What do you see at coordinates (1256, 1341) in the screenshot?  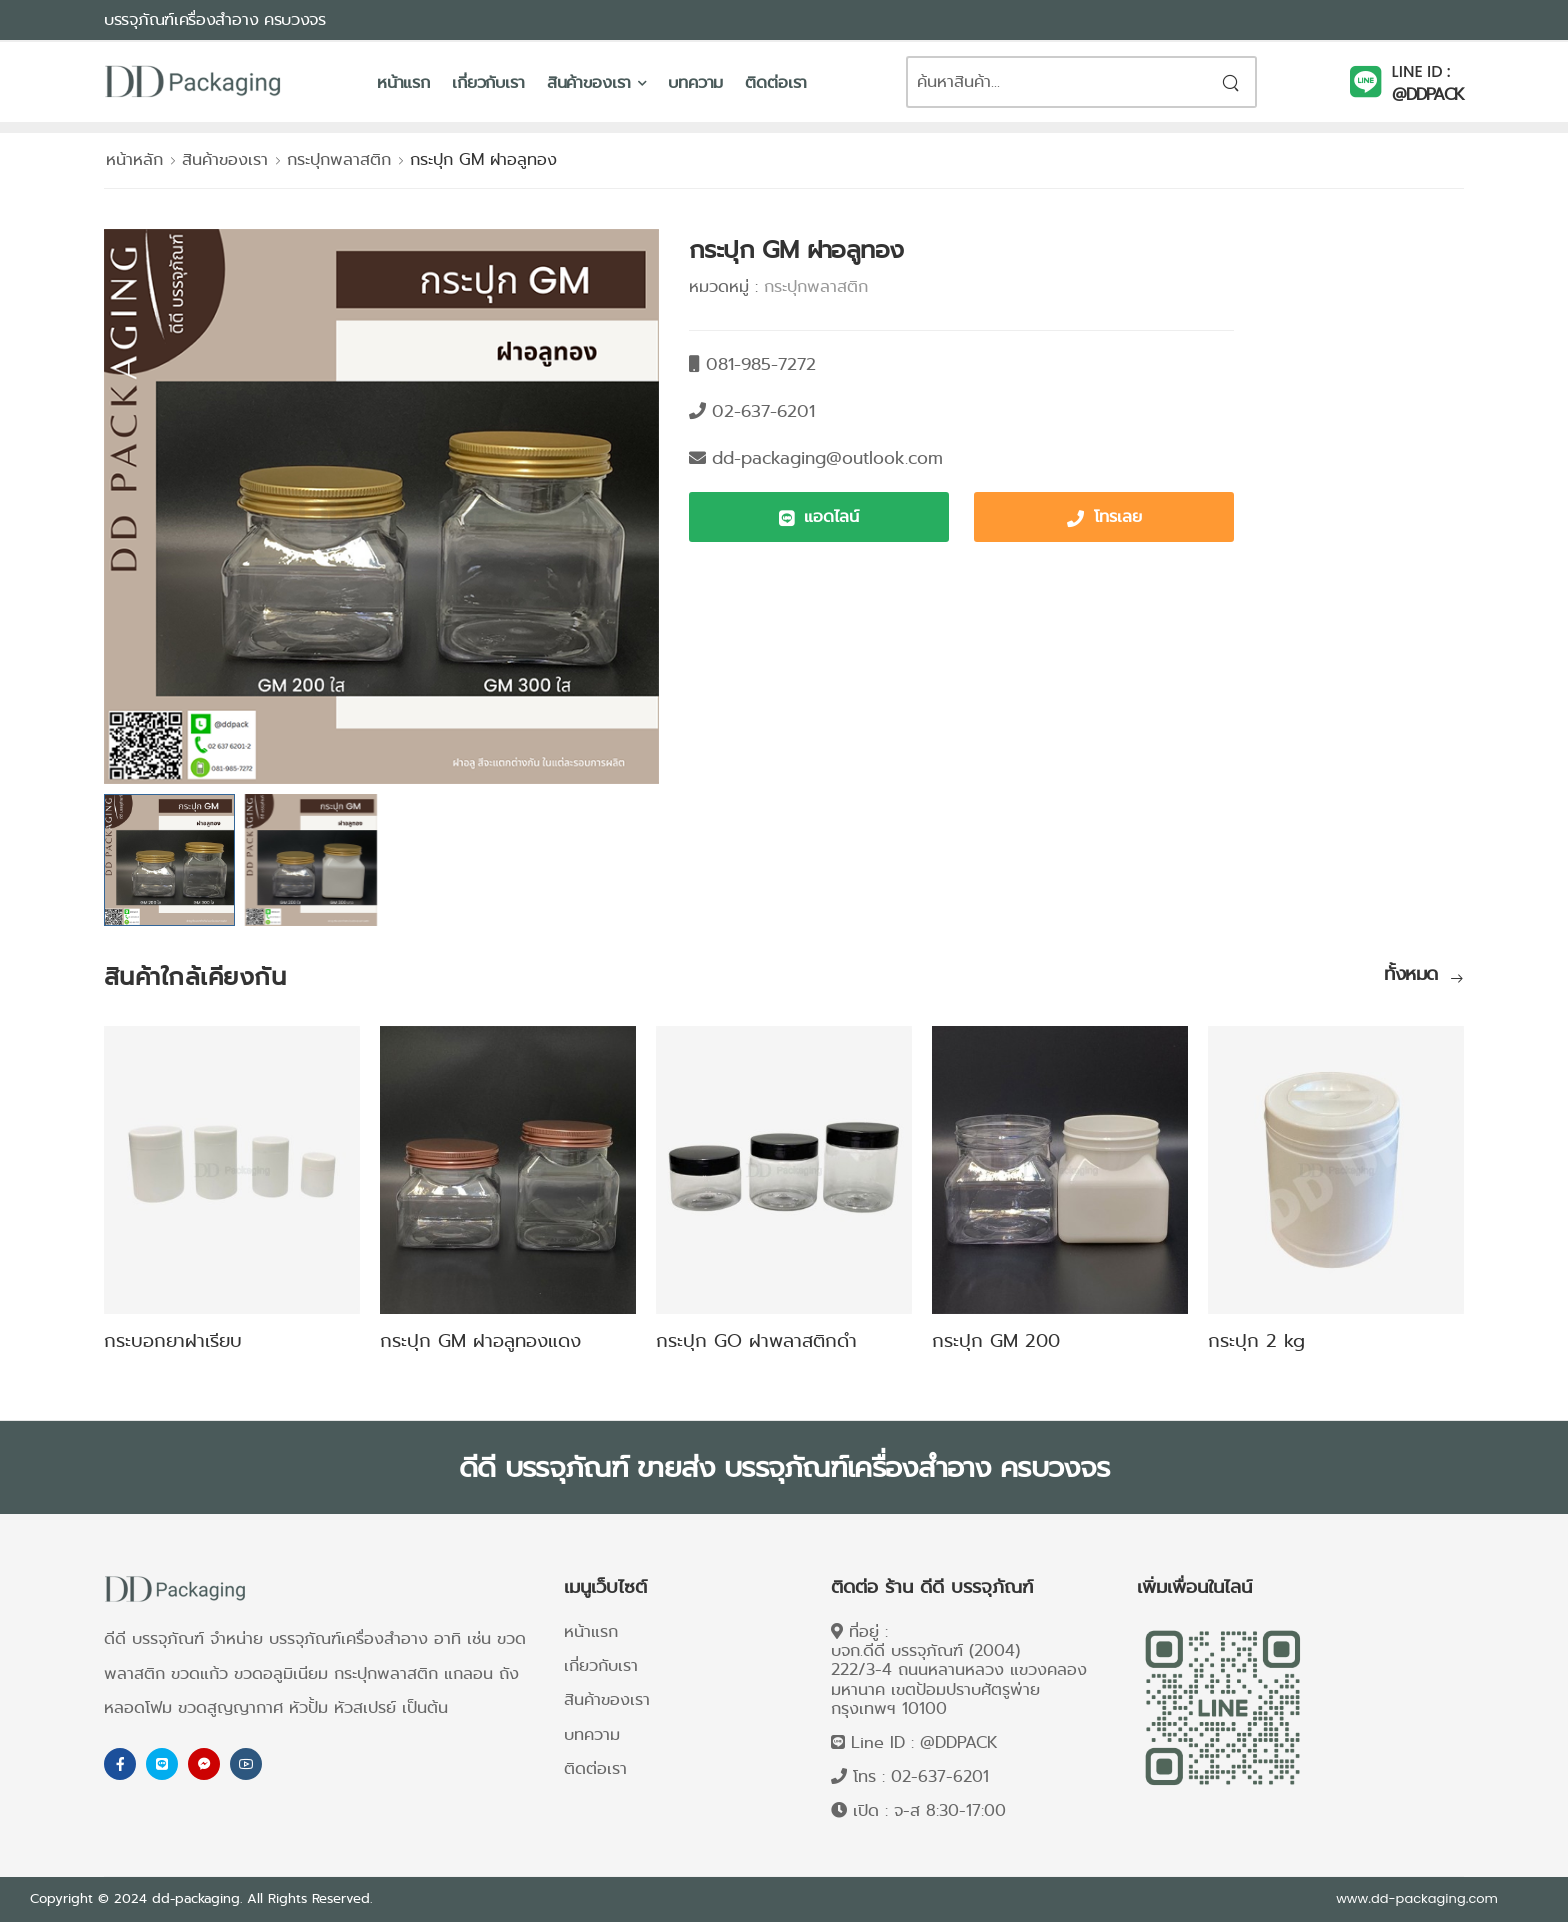 I see `กระปุก 2 kg` at bounding box center [1256, 1341].